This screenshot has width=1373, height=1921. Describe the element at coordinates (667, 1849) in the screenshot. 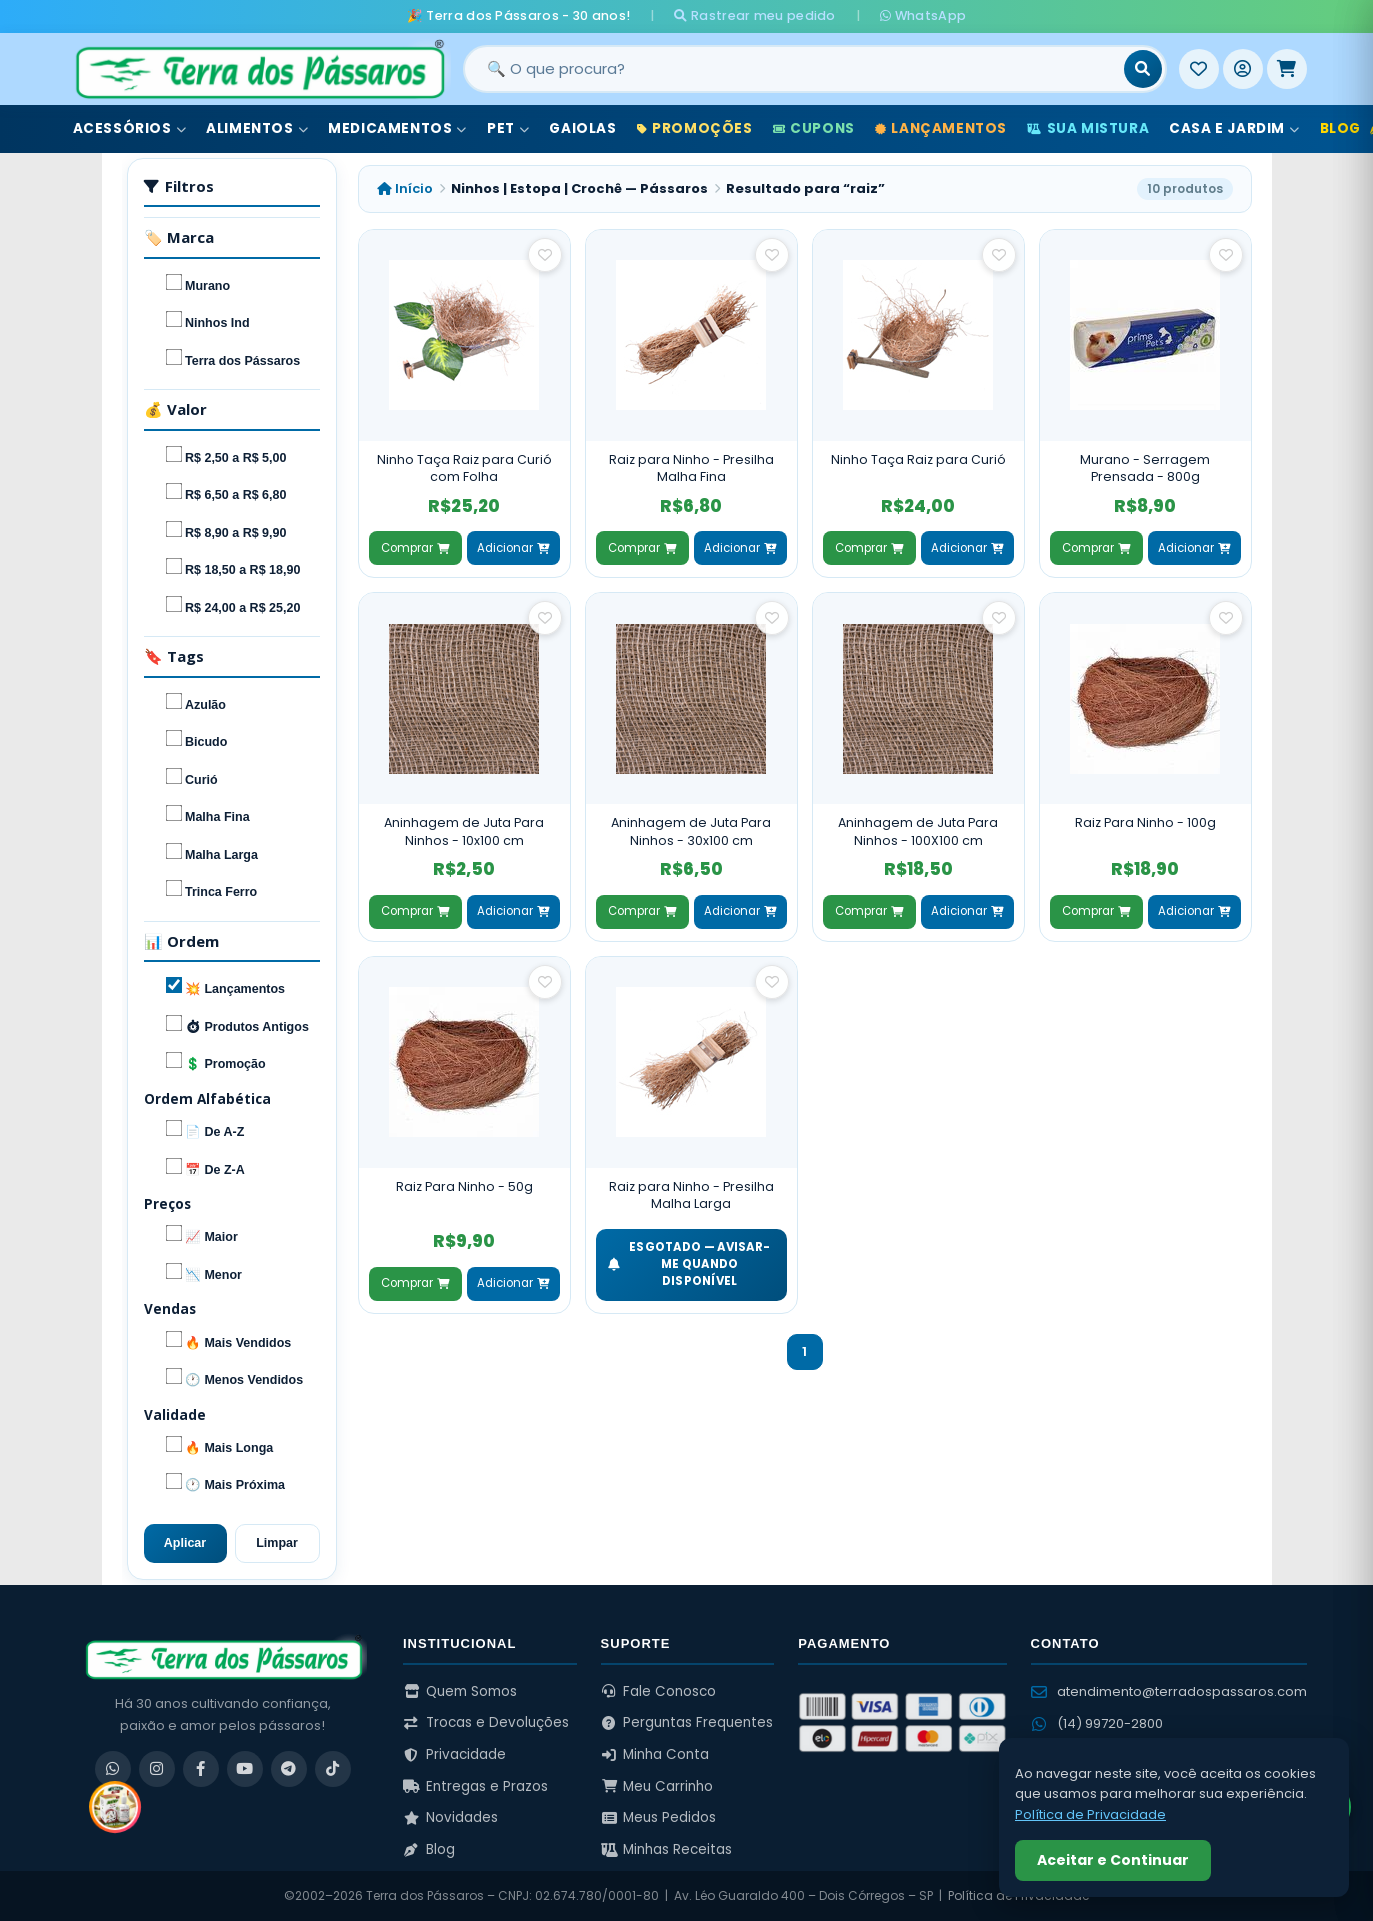

I see `Minhas Receitas` at that location.